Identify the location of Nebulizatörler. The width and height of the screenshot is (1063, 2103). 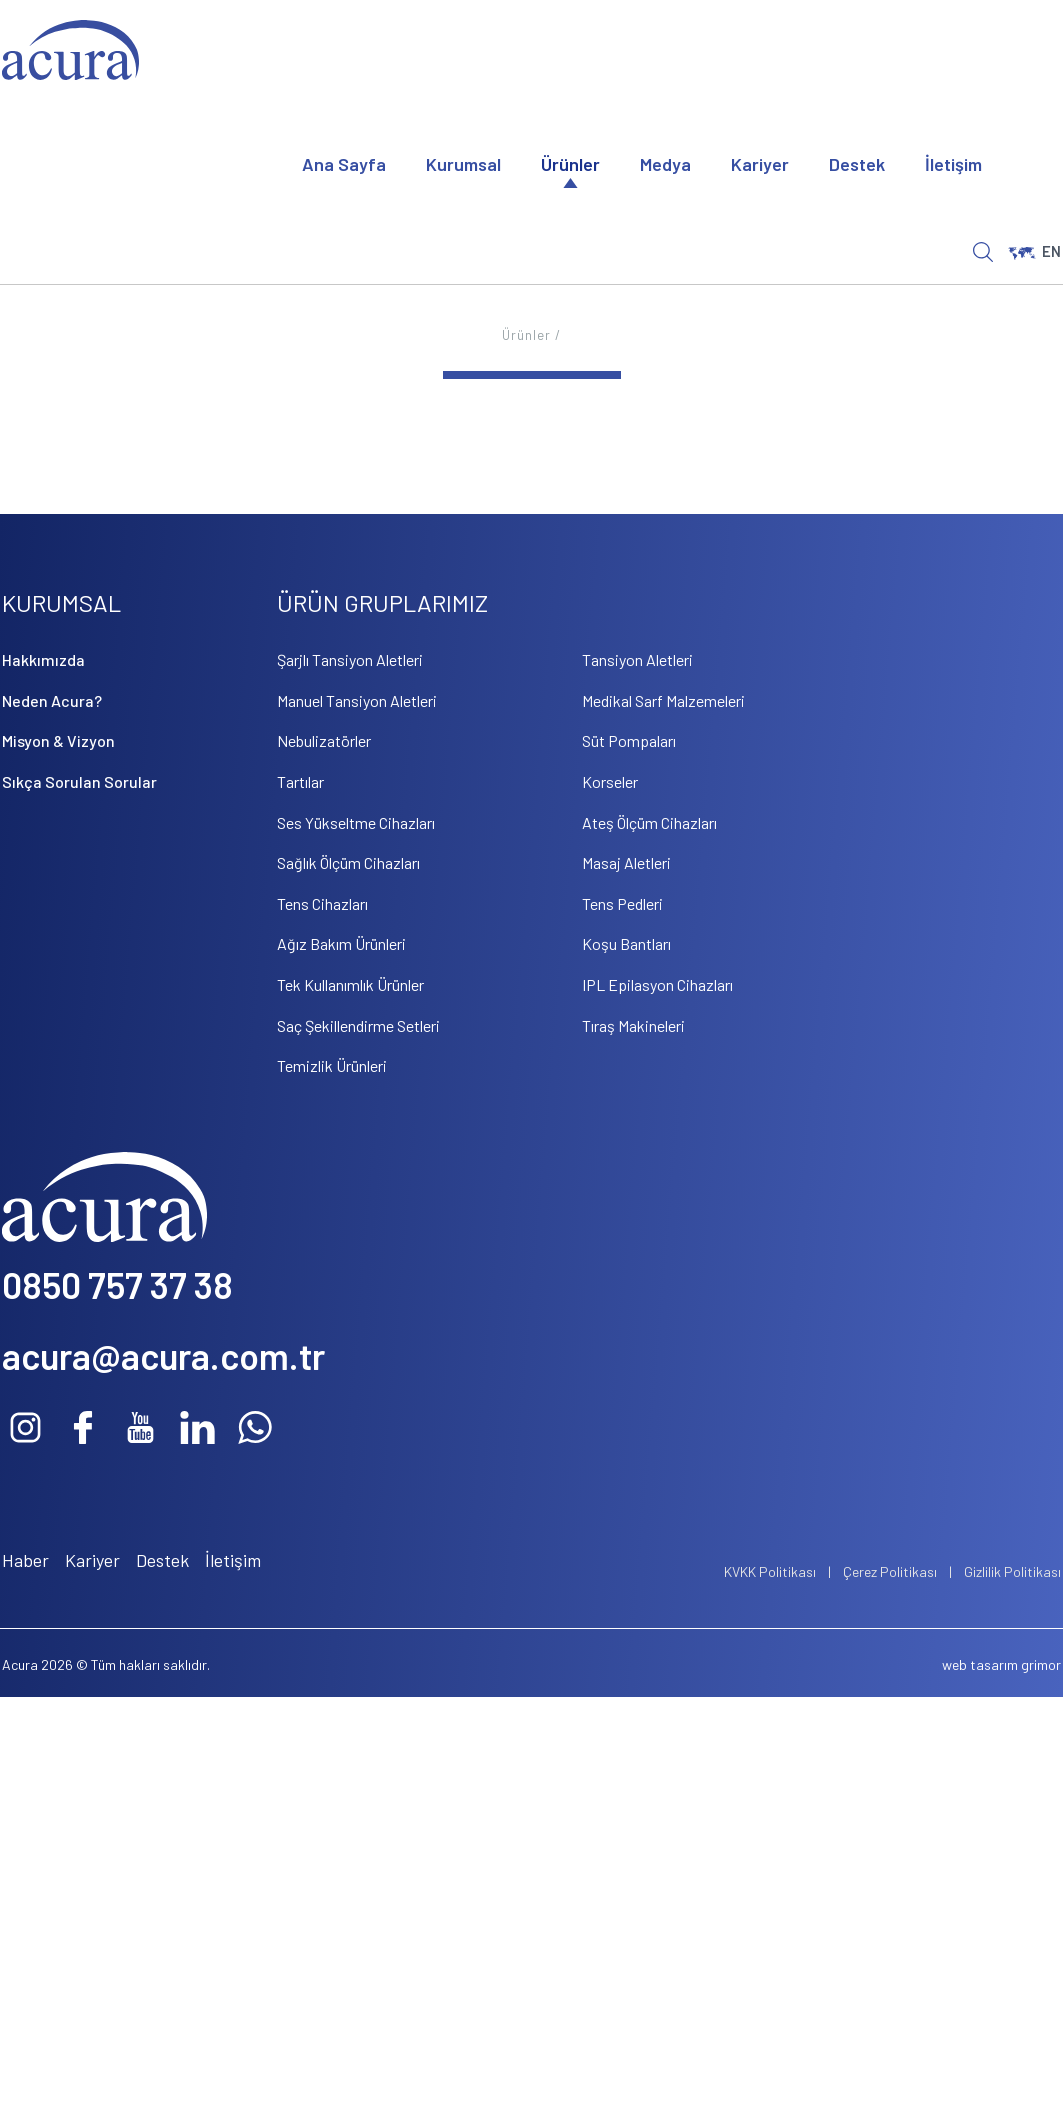
(324, 740).